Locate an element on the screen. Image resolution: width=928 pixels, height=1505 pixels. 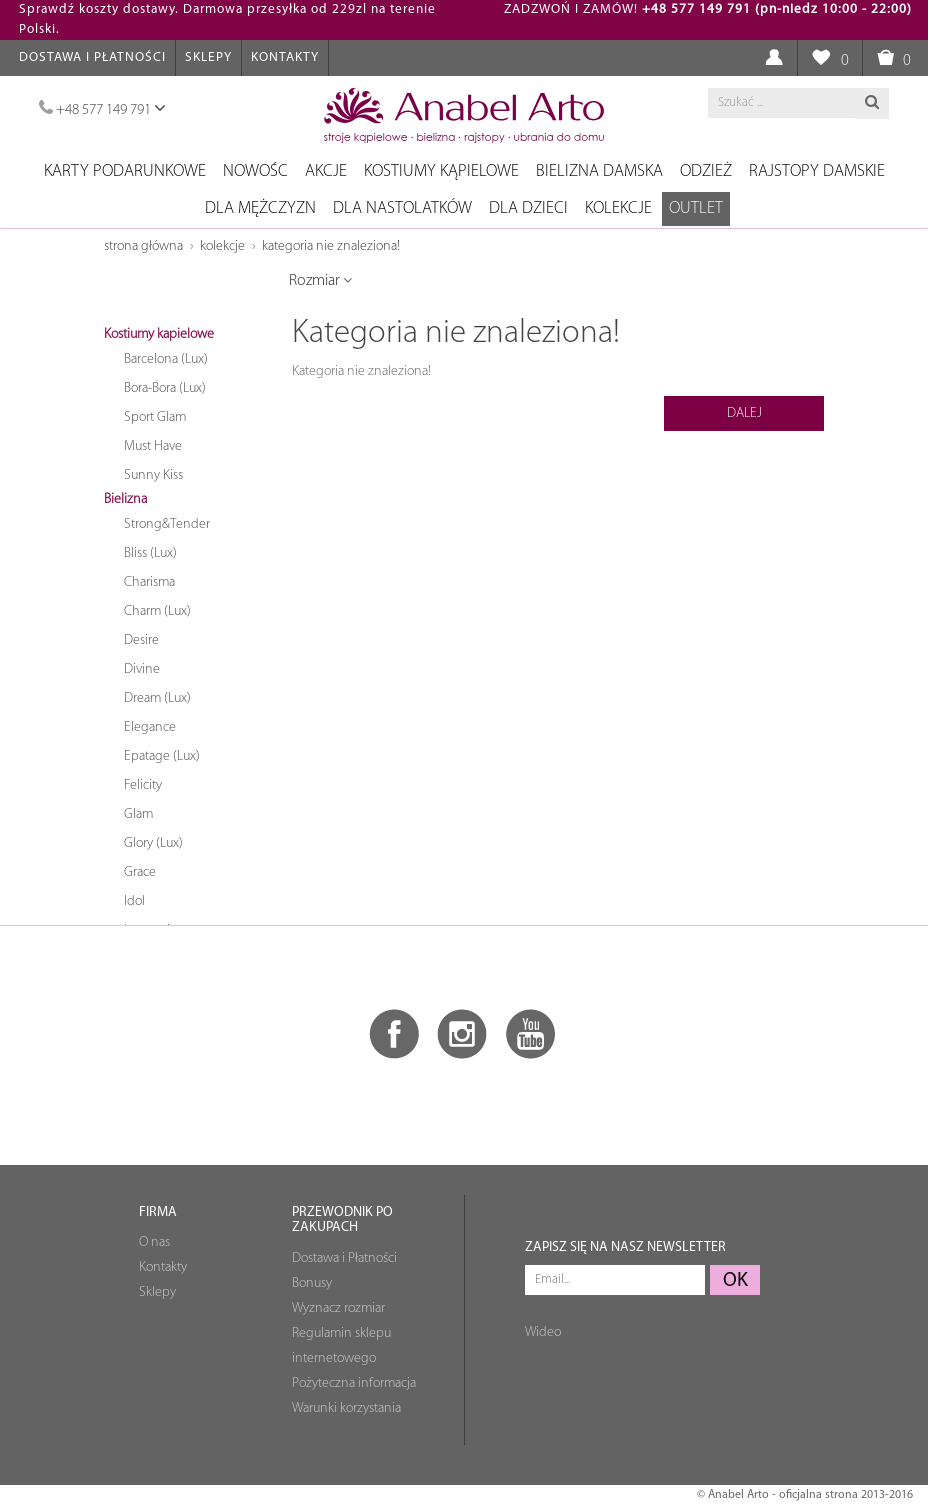
Wyznacz rozmiar is located at coordinates (338, 1308).